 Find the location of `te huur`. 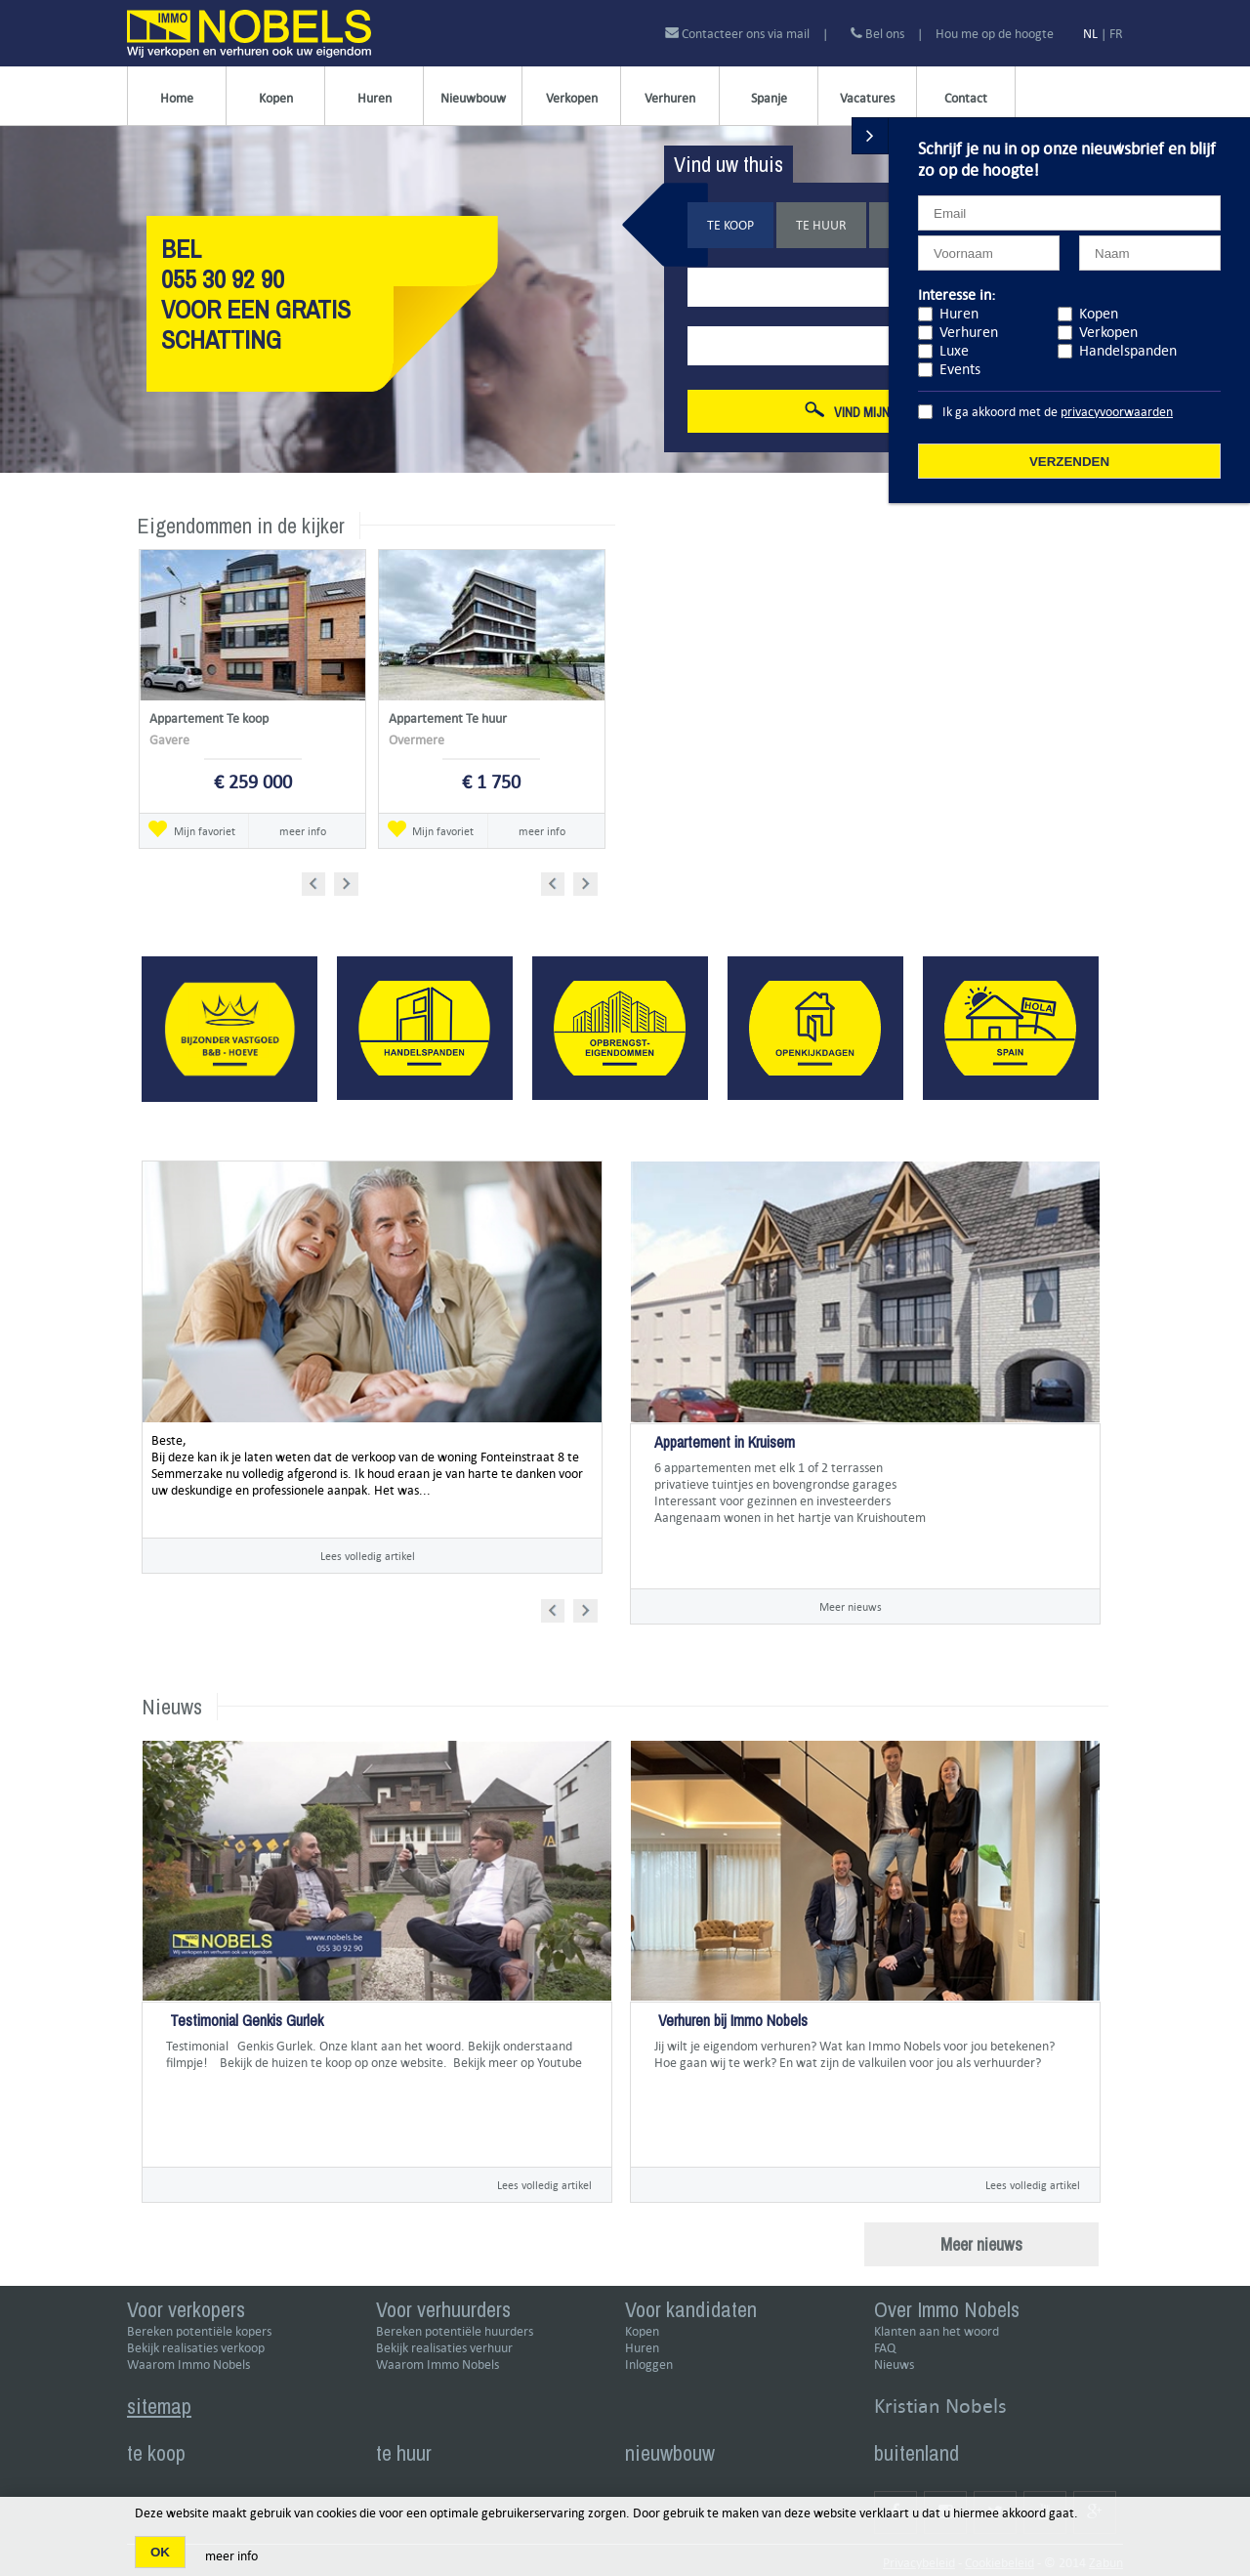

te huur is located at coordinates (404, 2453).